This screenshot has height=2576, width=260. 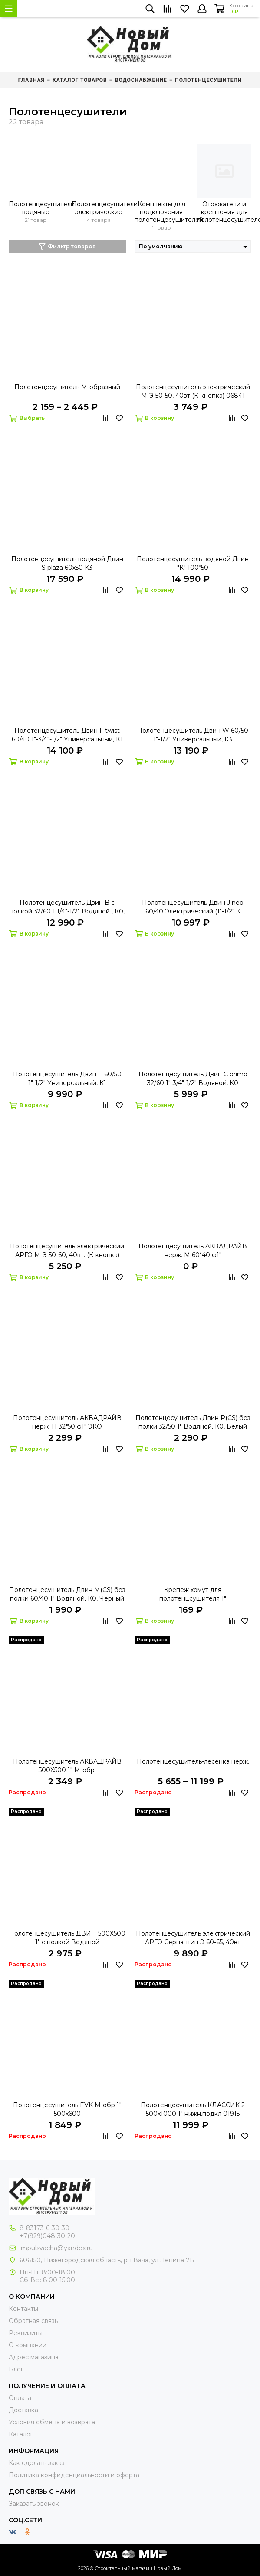 I want to click on Контакты, so click(x=23, y=2309).